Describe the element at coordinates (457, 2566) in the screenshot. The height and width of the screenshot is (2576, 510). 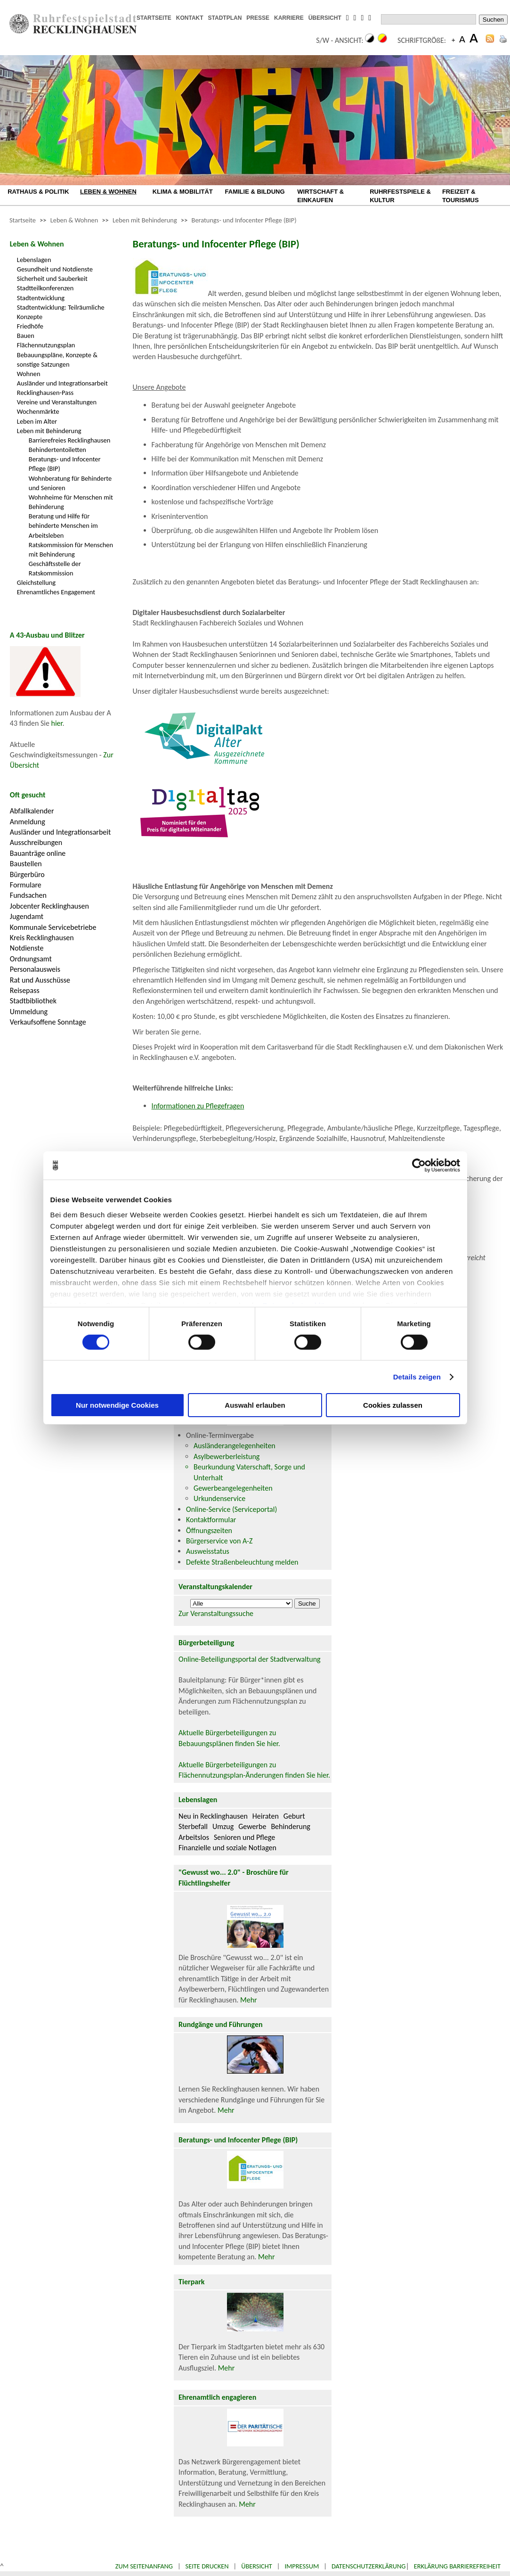
I see `Erklärung Barrierefreiheit` at that location.